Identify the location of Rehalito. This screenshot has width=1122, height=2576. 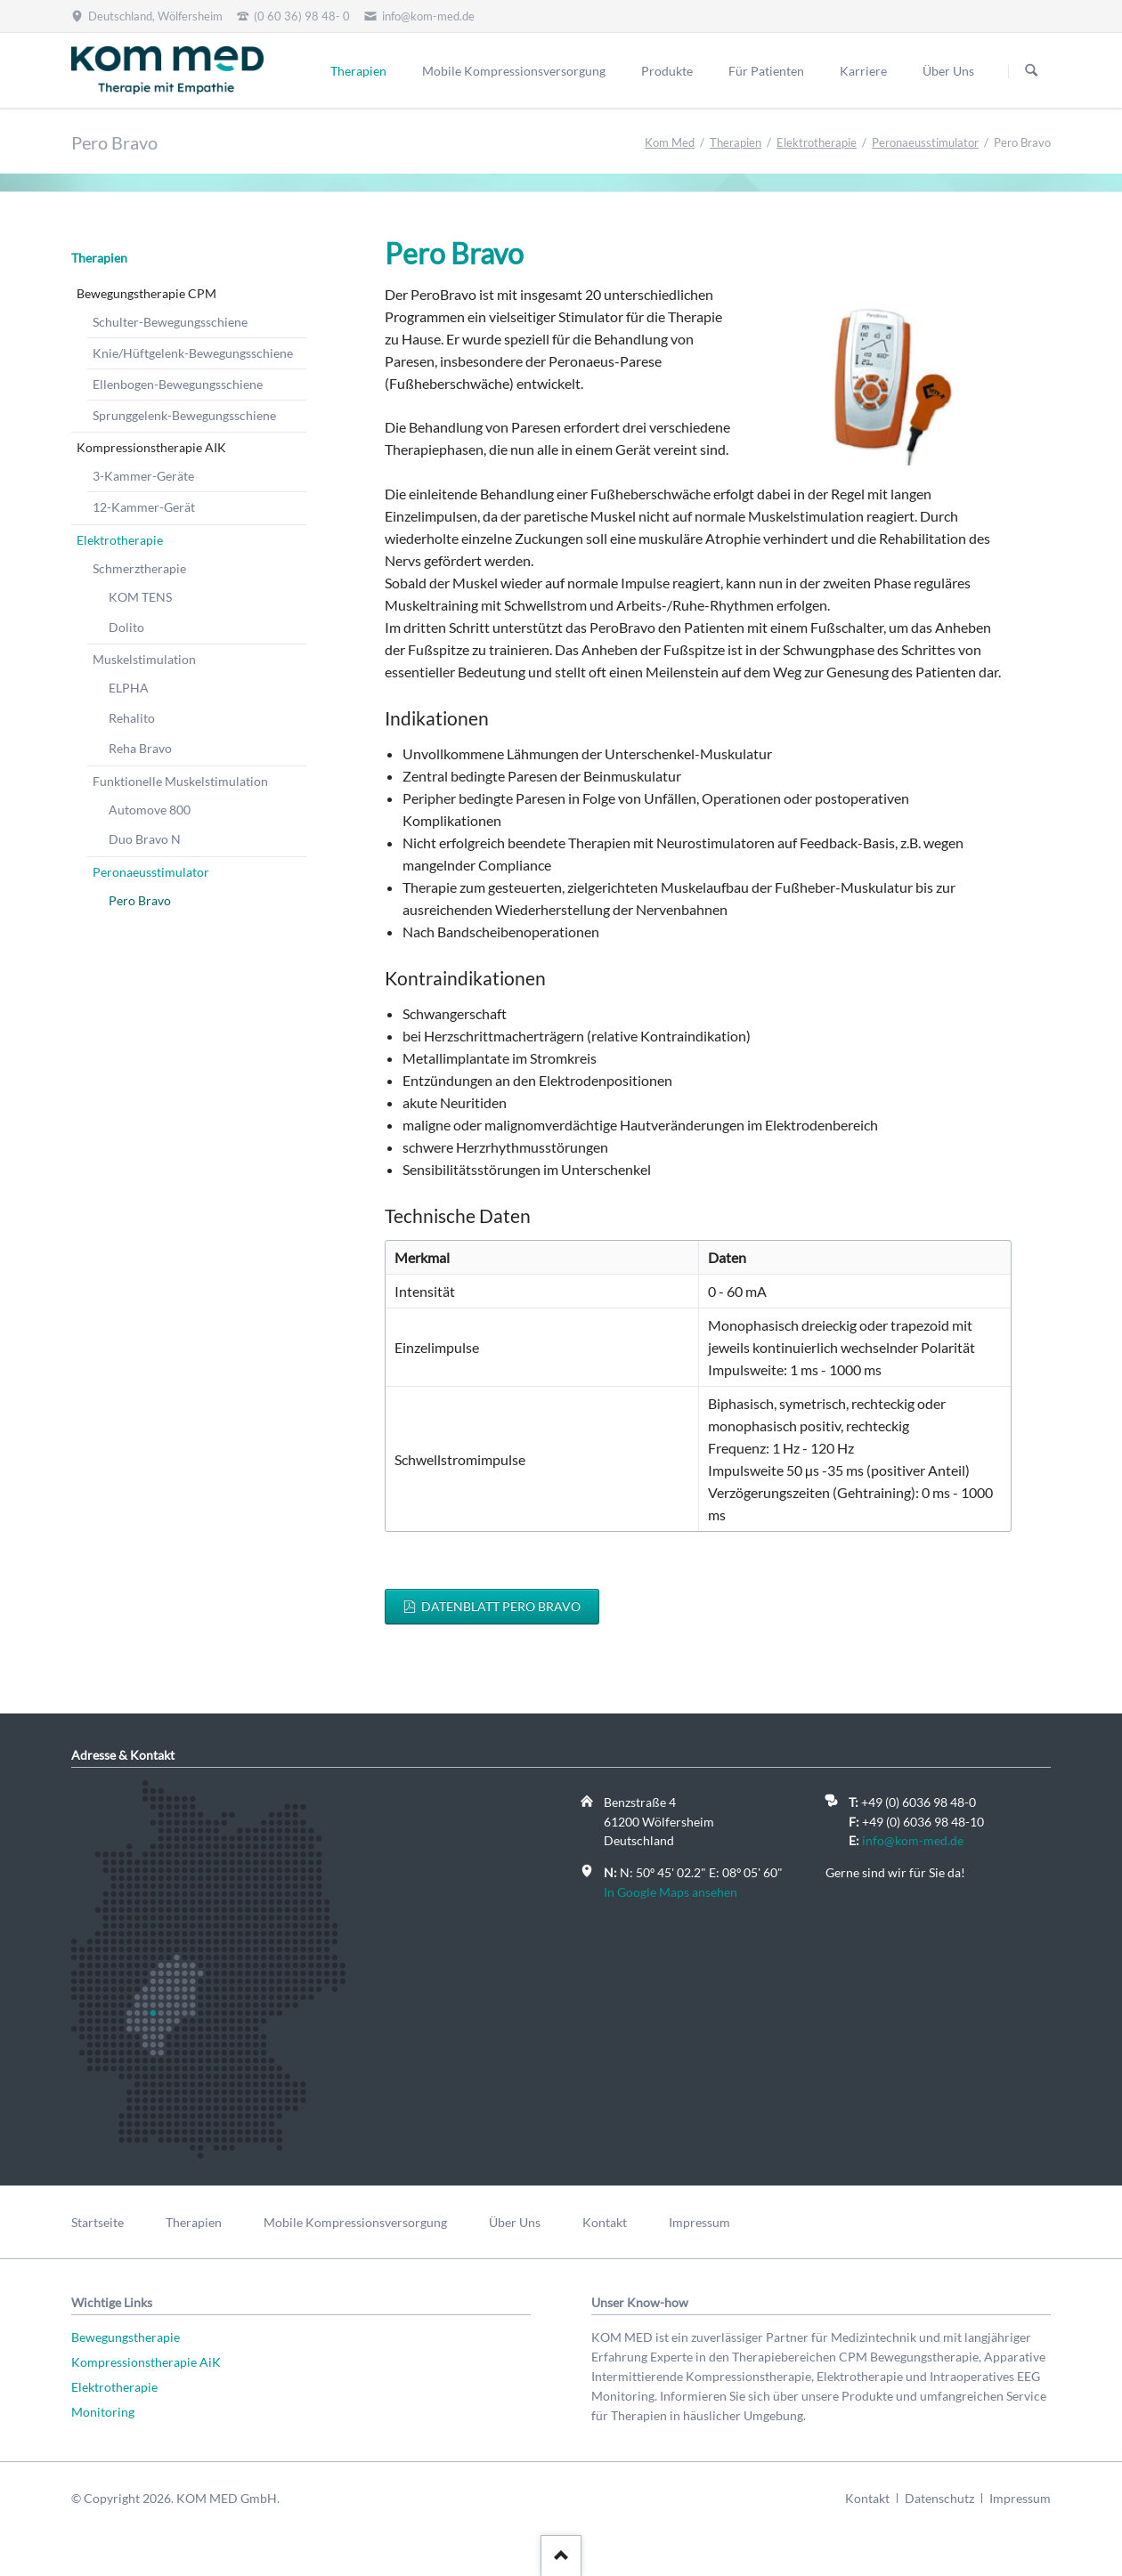
(132, 717).